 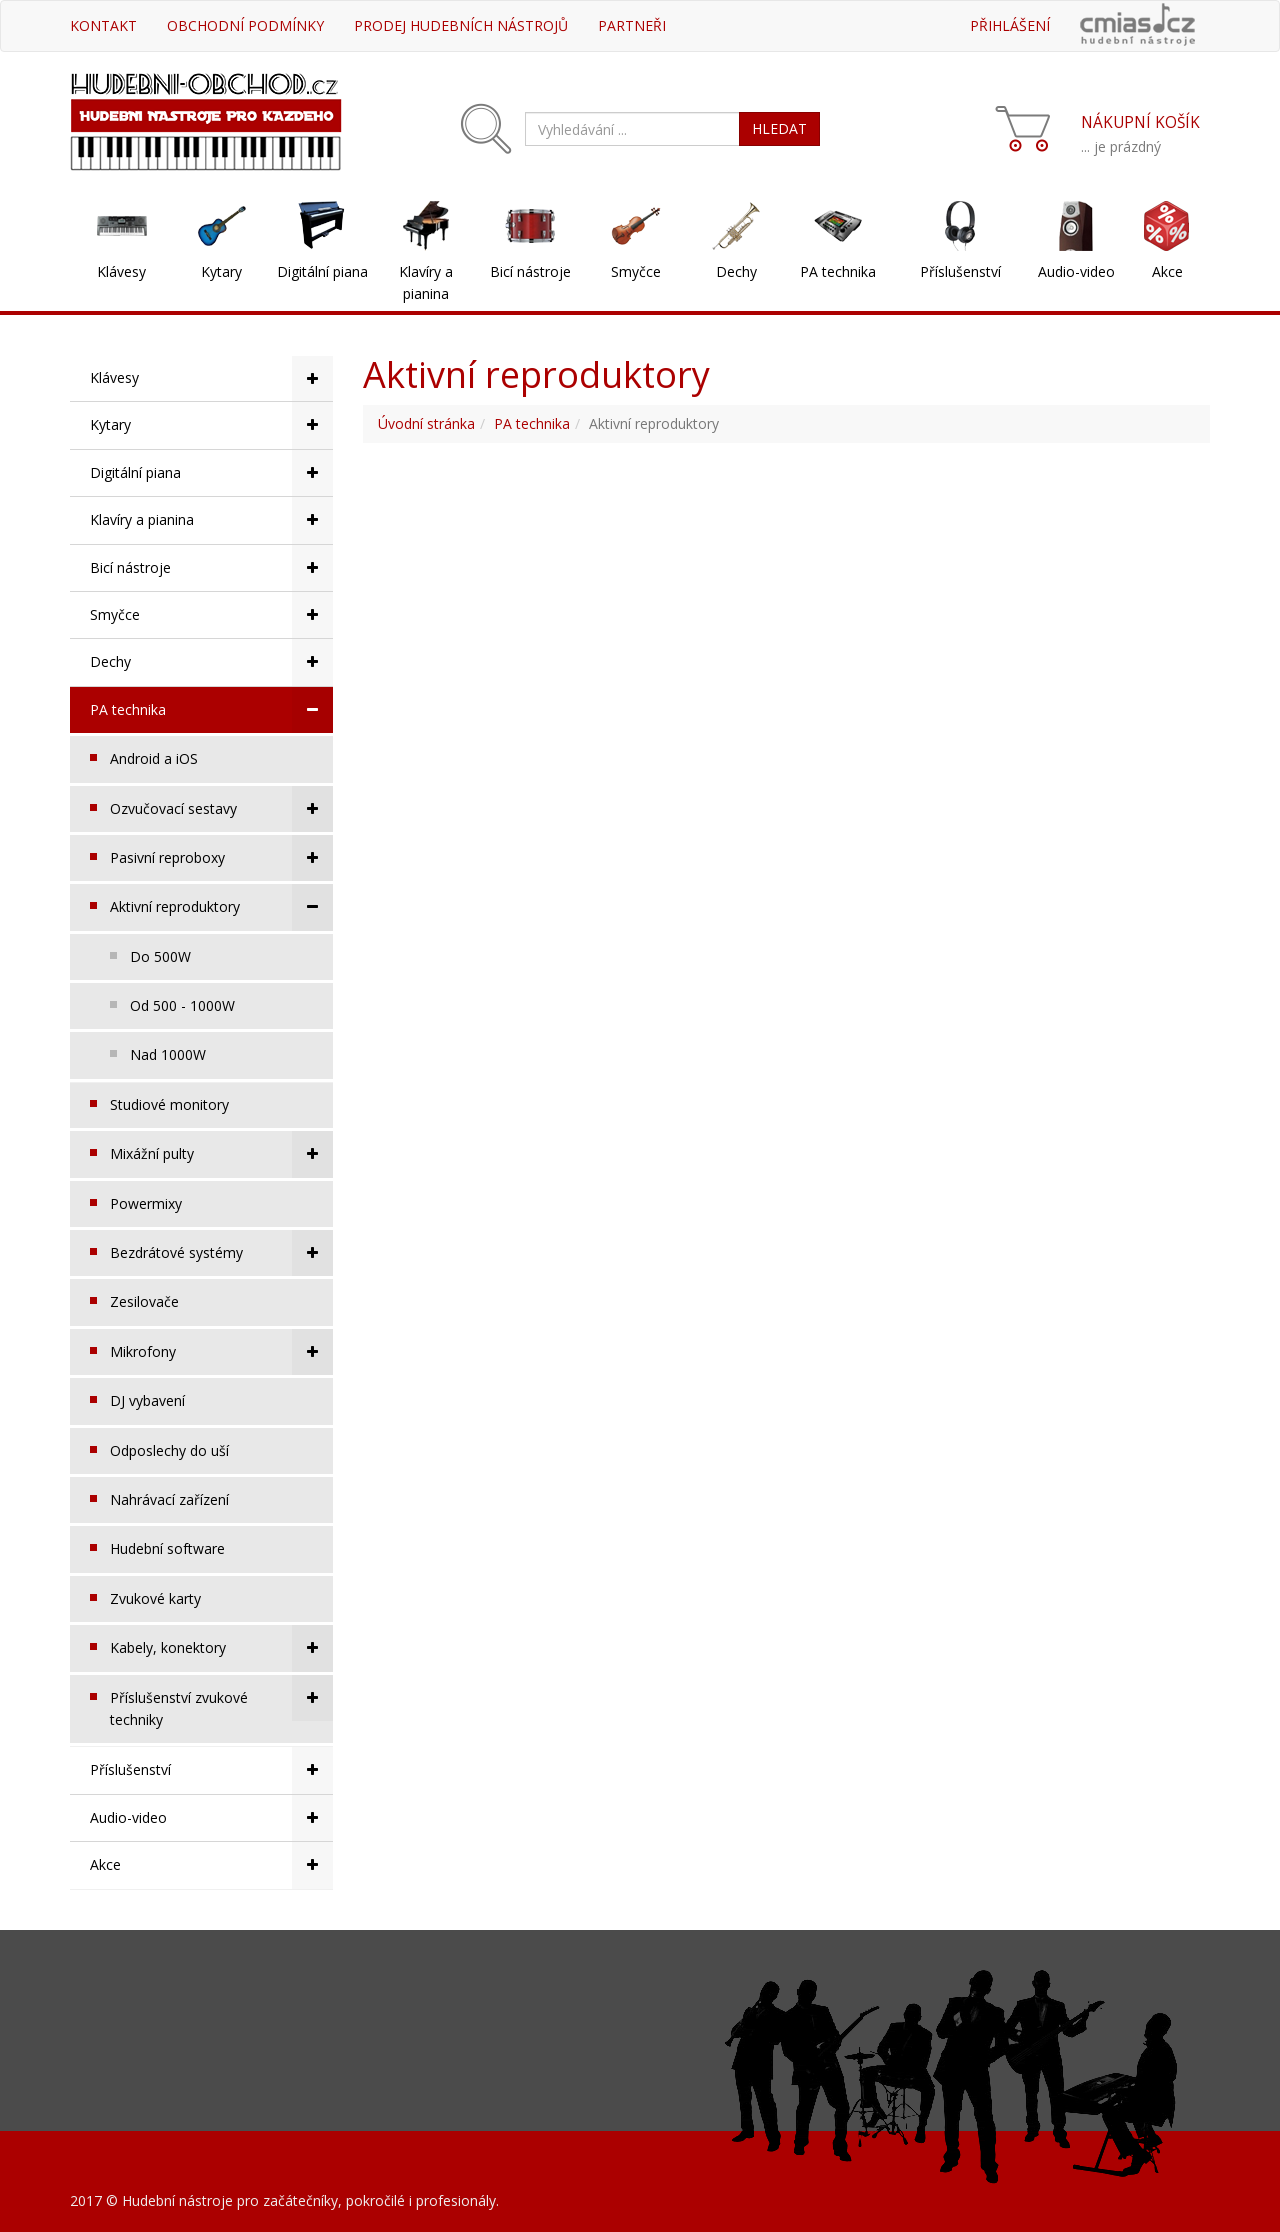 I want to click on Aktivní reproduktory, so click(x=221, y=907).